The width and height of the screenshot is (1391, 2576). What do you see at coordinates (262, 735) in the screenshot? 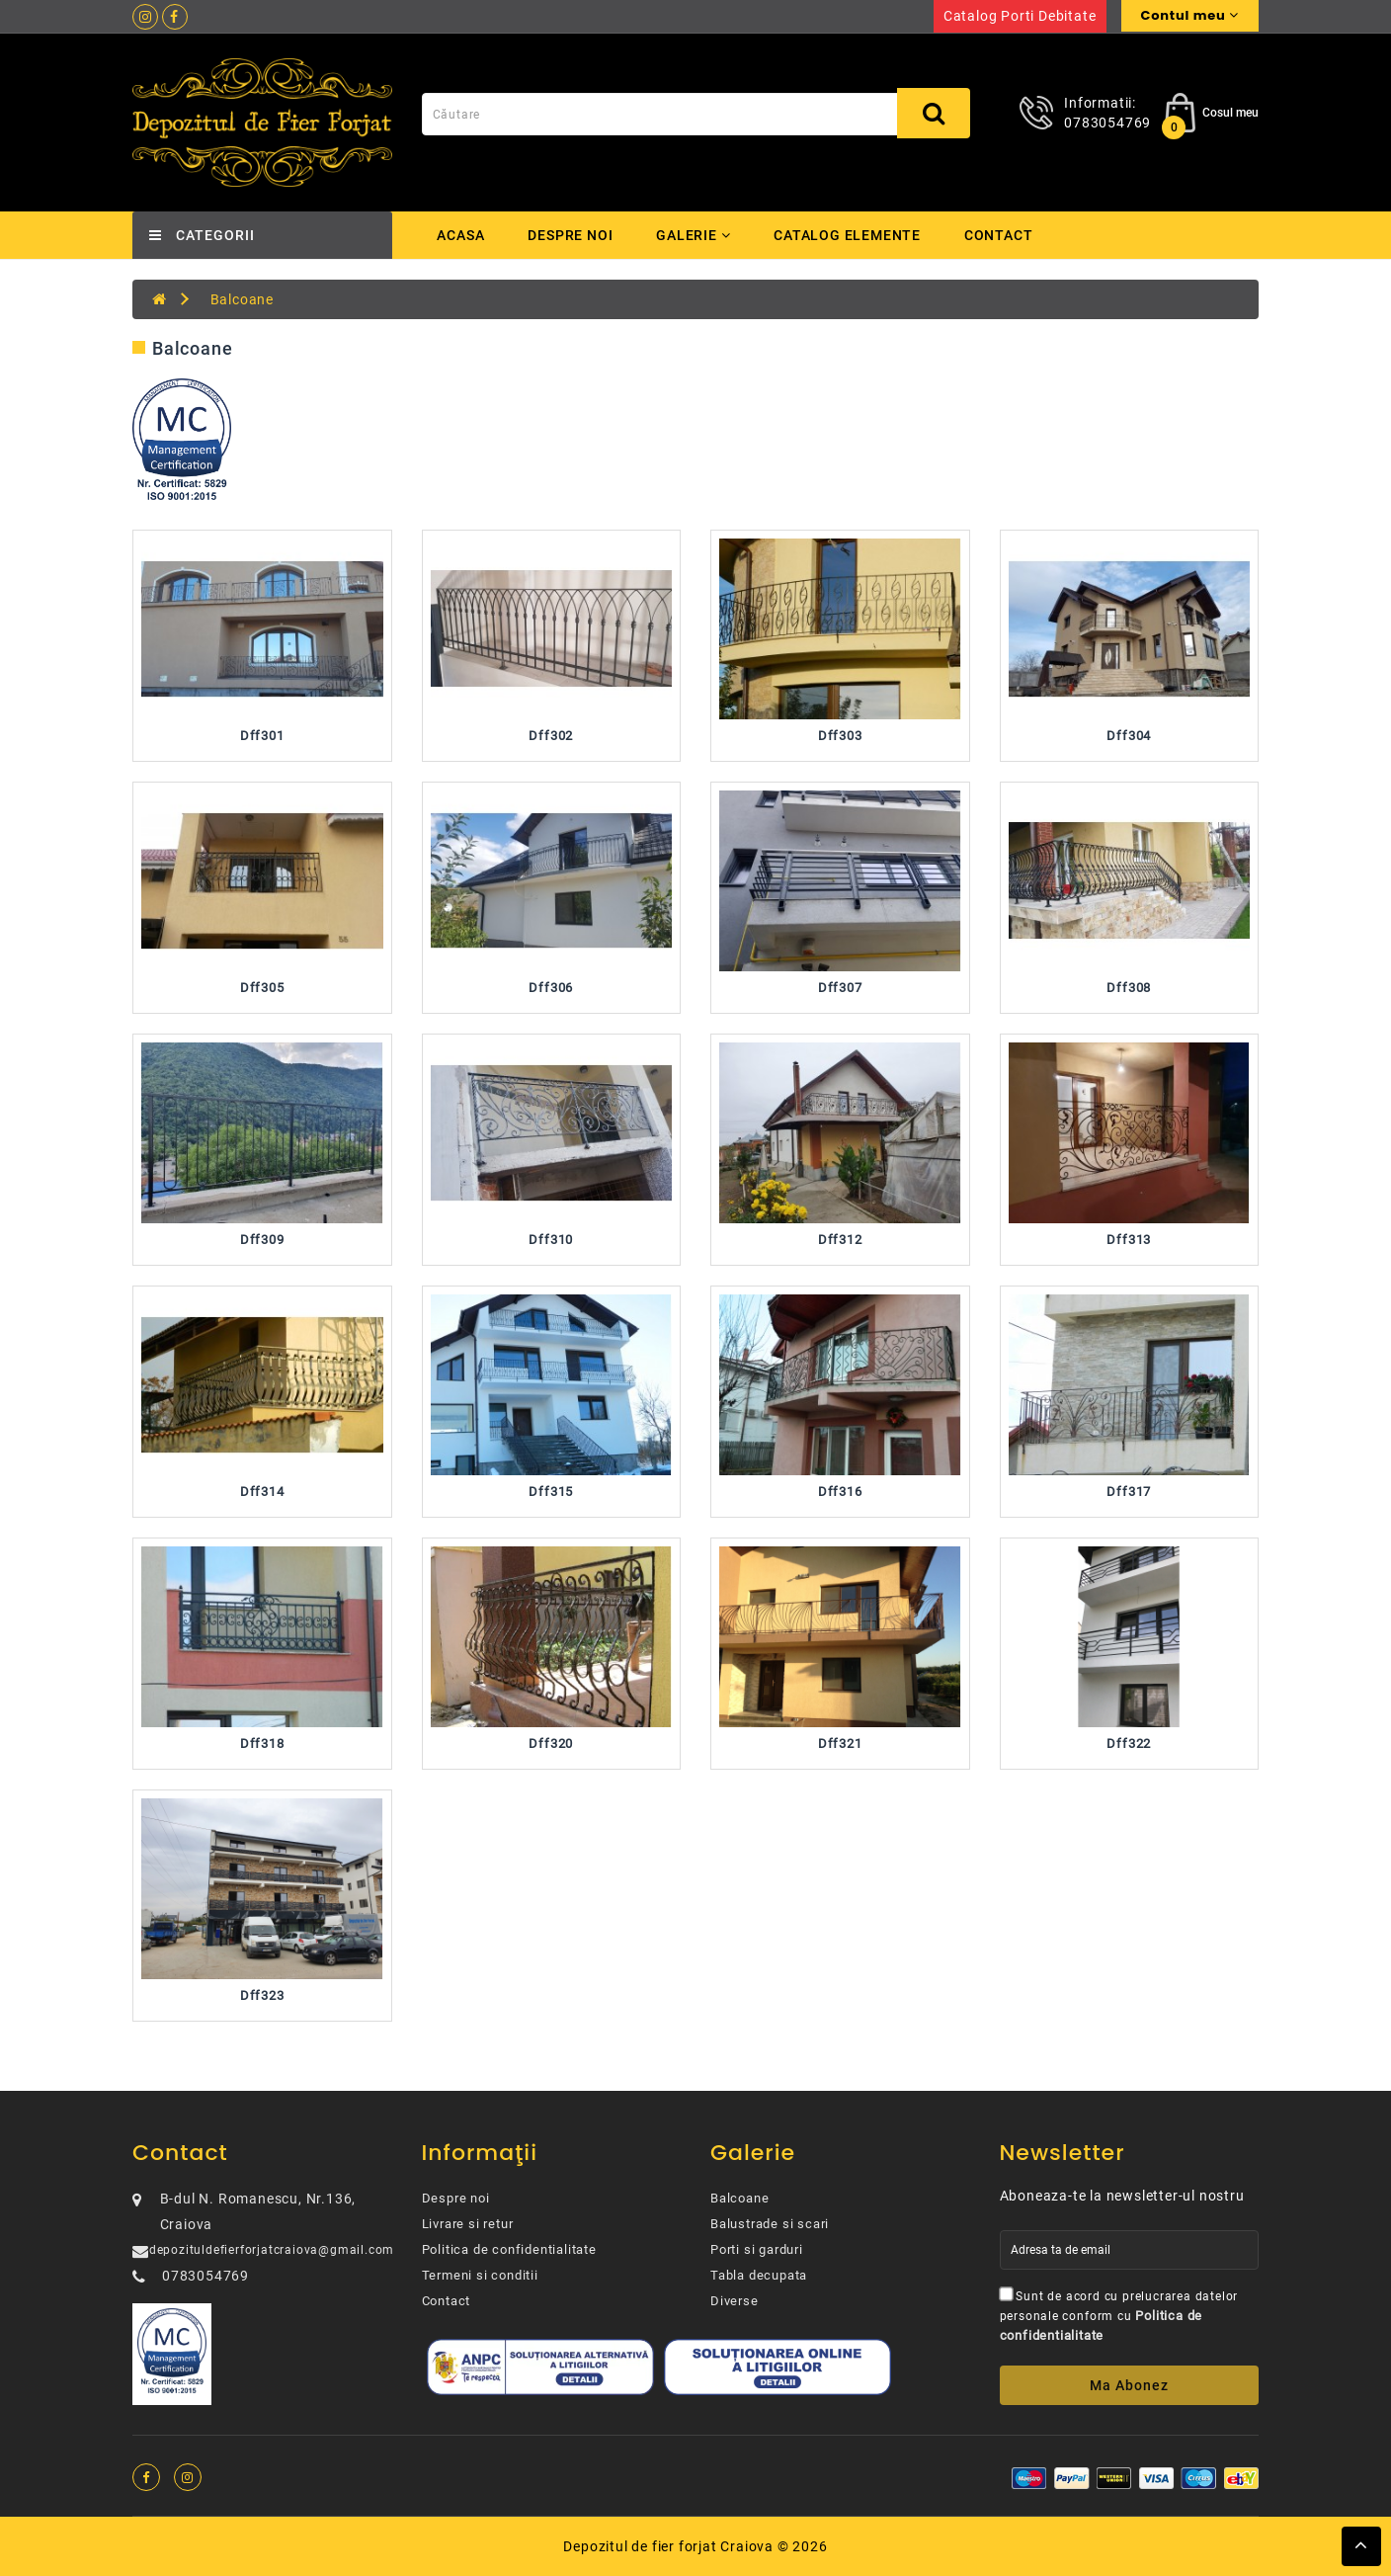
I see `Dff301` at bounding box center [262, 735].